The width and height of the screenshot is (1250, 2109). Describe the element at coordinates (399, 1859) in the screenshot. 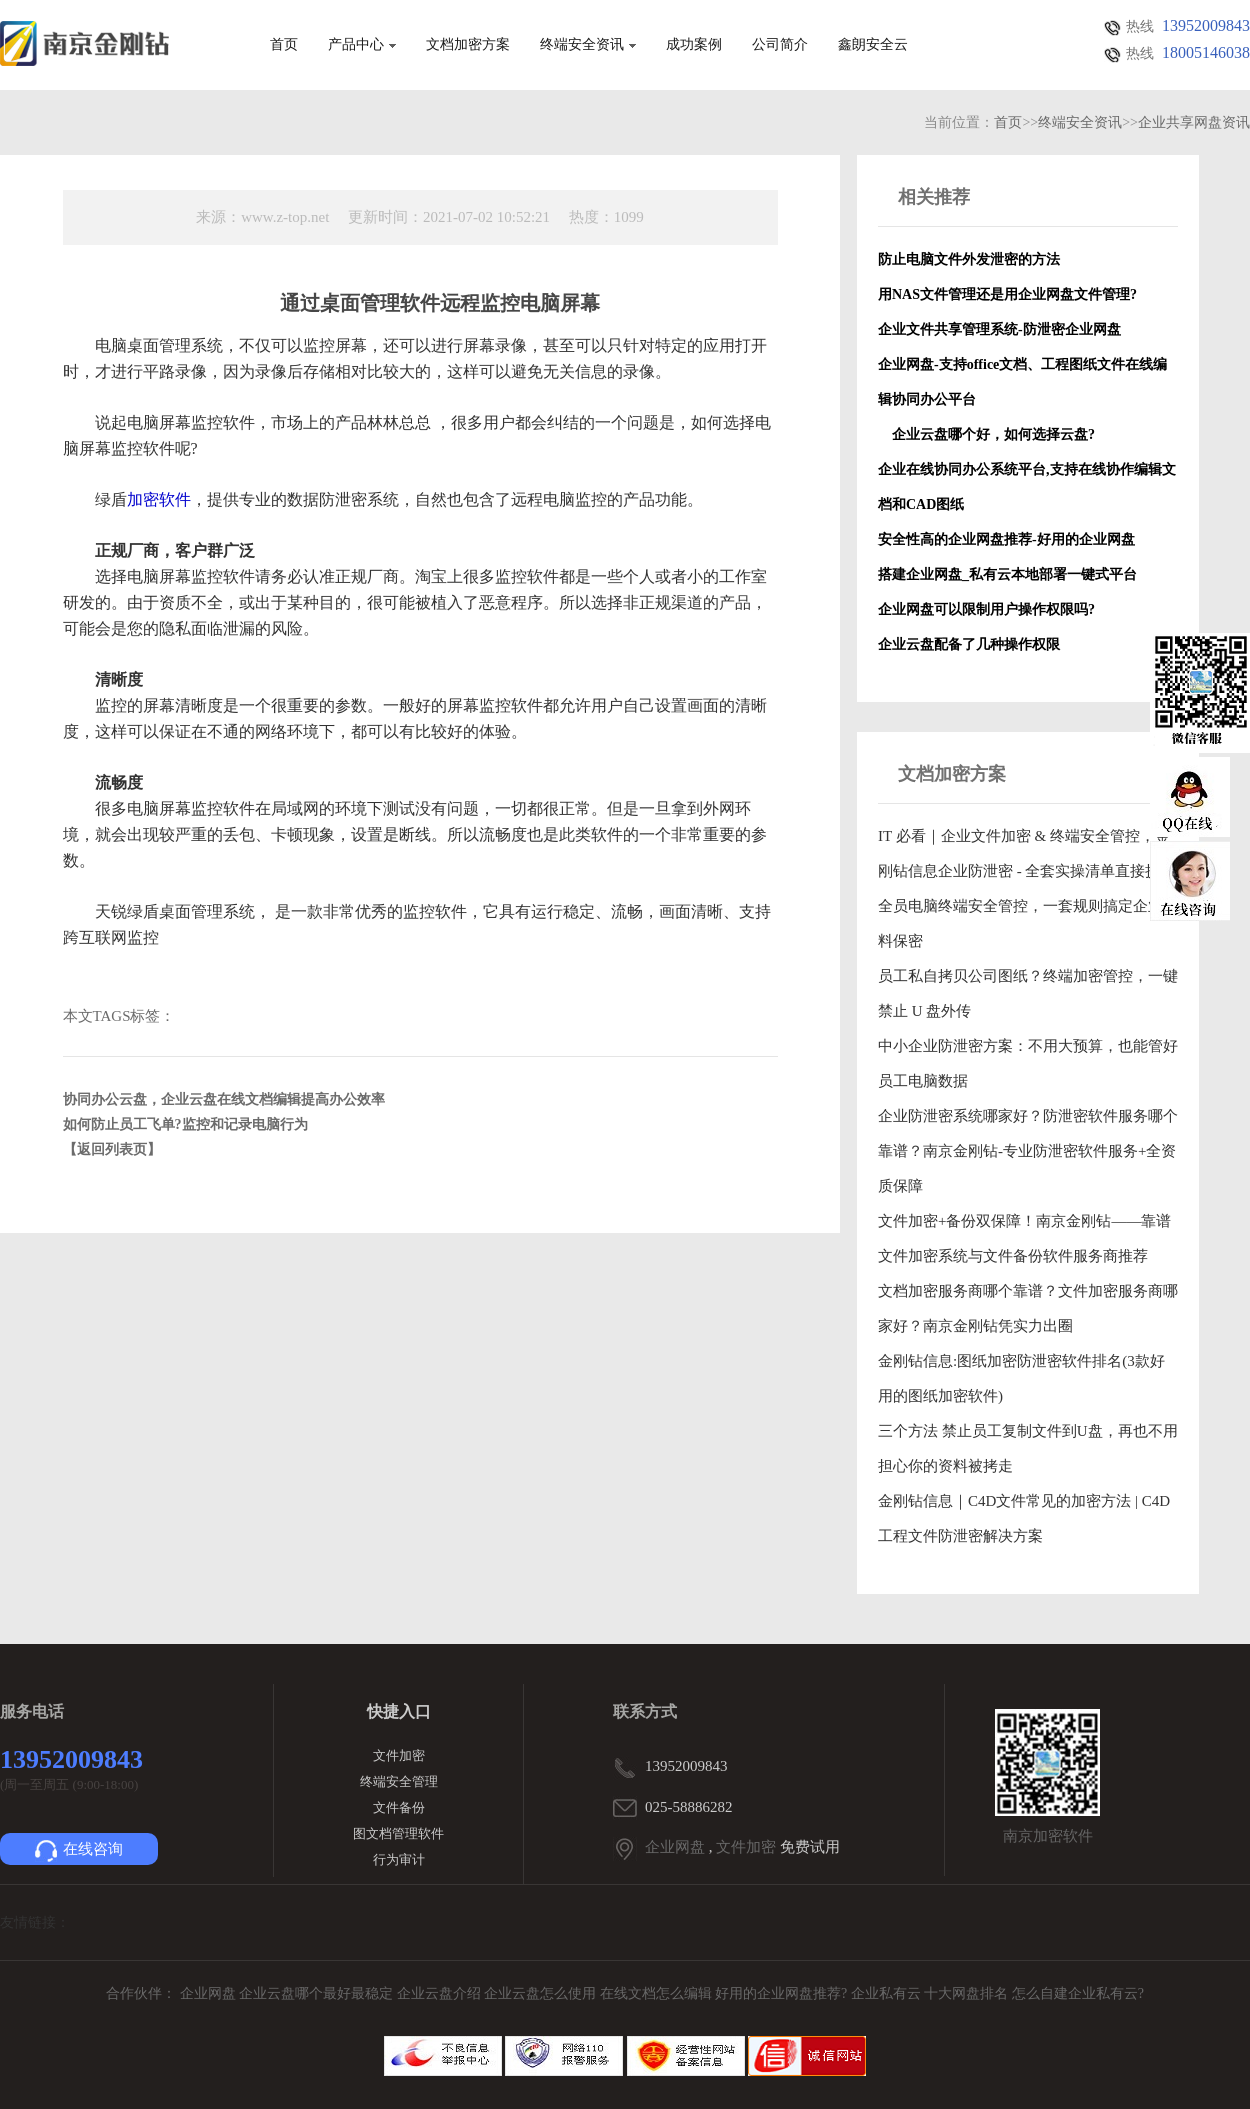

I see `行为审计` at that location.